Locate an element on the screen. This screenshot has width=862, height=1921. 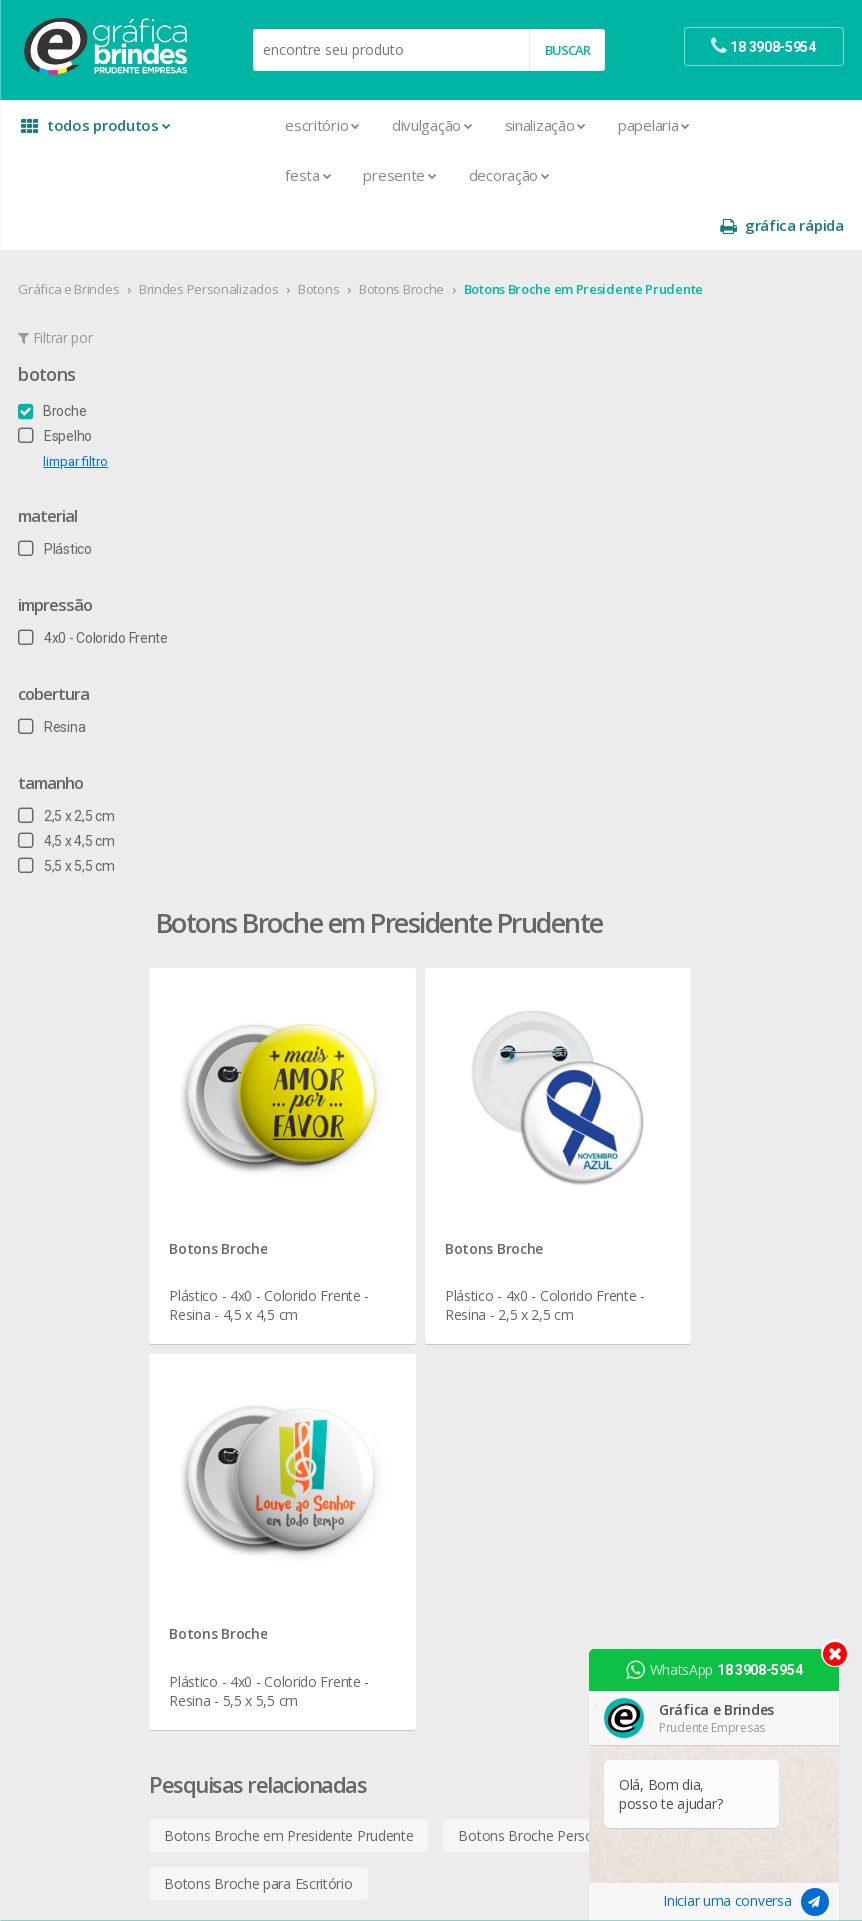
Divulgação is located at coordinates (353, 125).